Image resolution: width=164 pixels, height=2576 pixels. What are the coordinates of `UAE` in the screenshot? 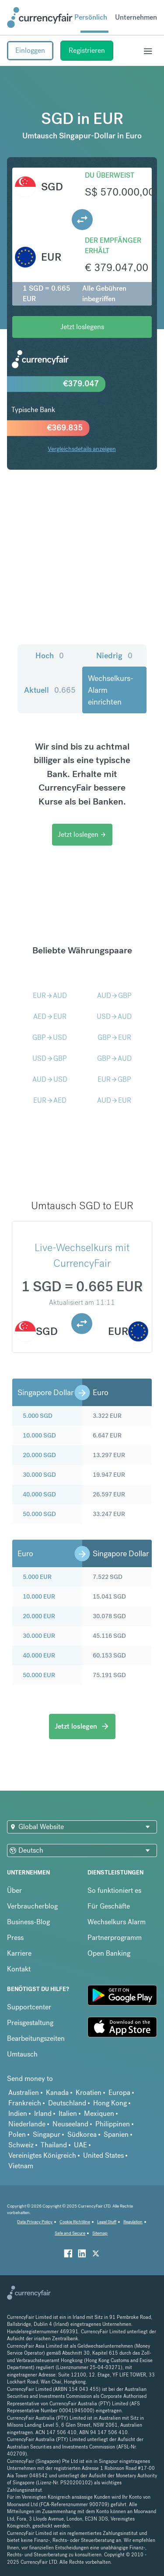 It's located at (80, 2145).